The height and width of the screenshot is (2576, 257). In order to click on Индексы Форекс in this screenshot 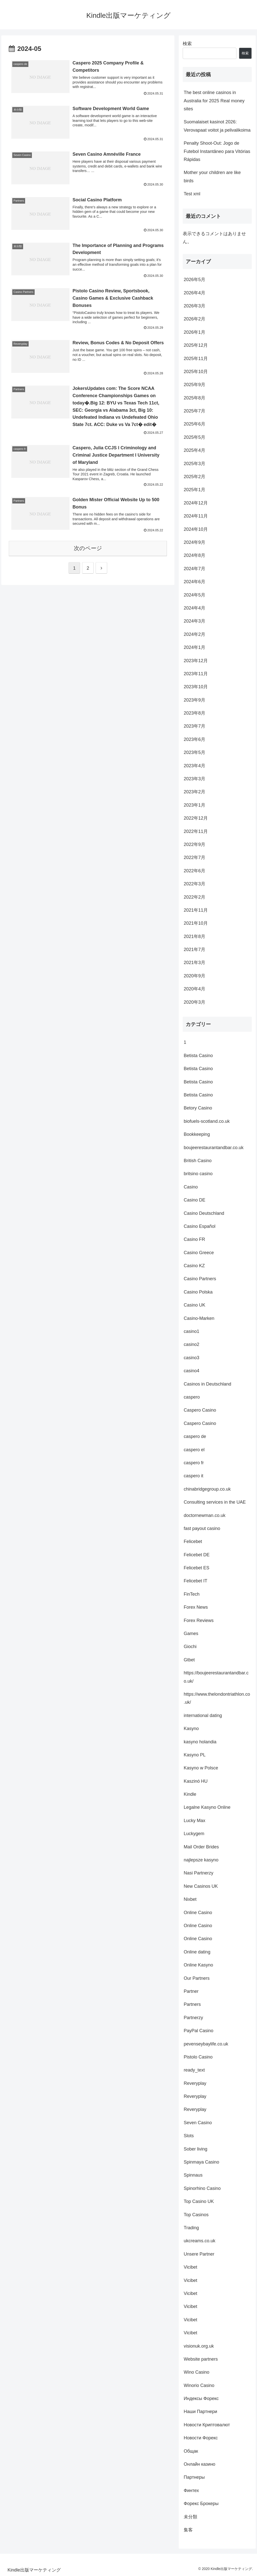, I will do `click(201, 2398)`.